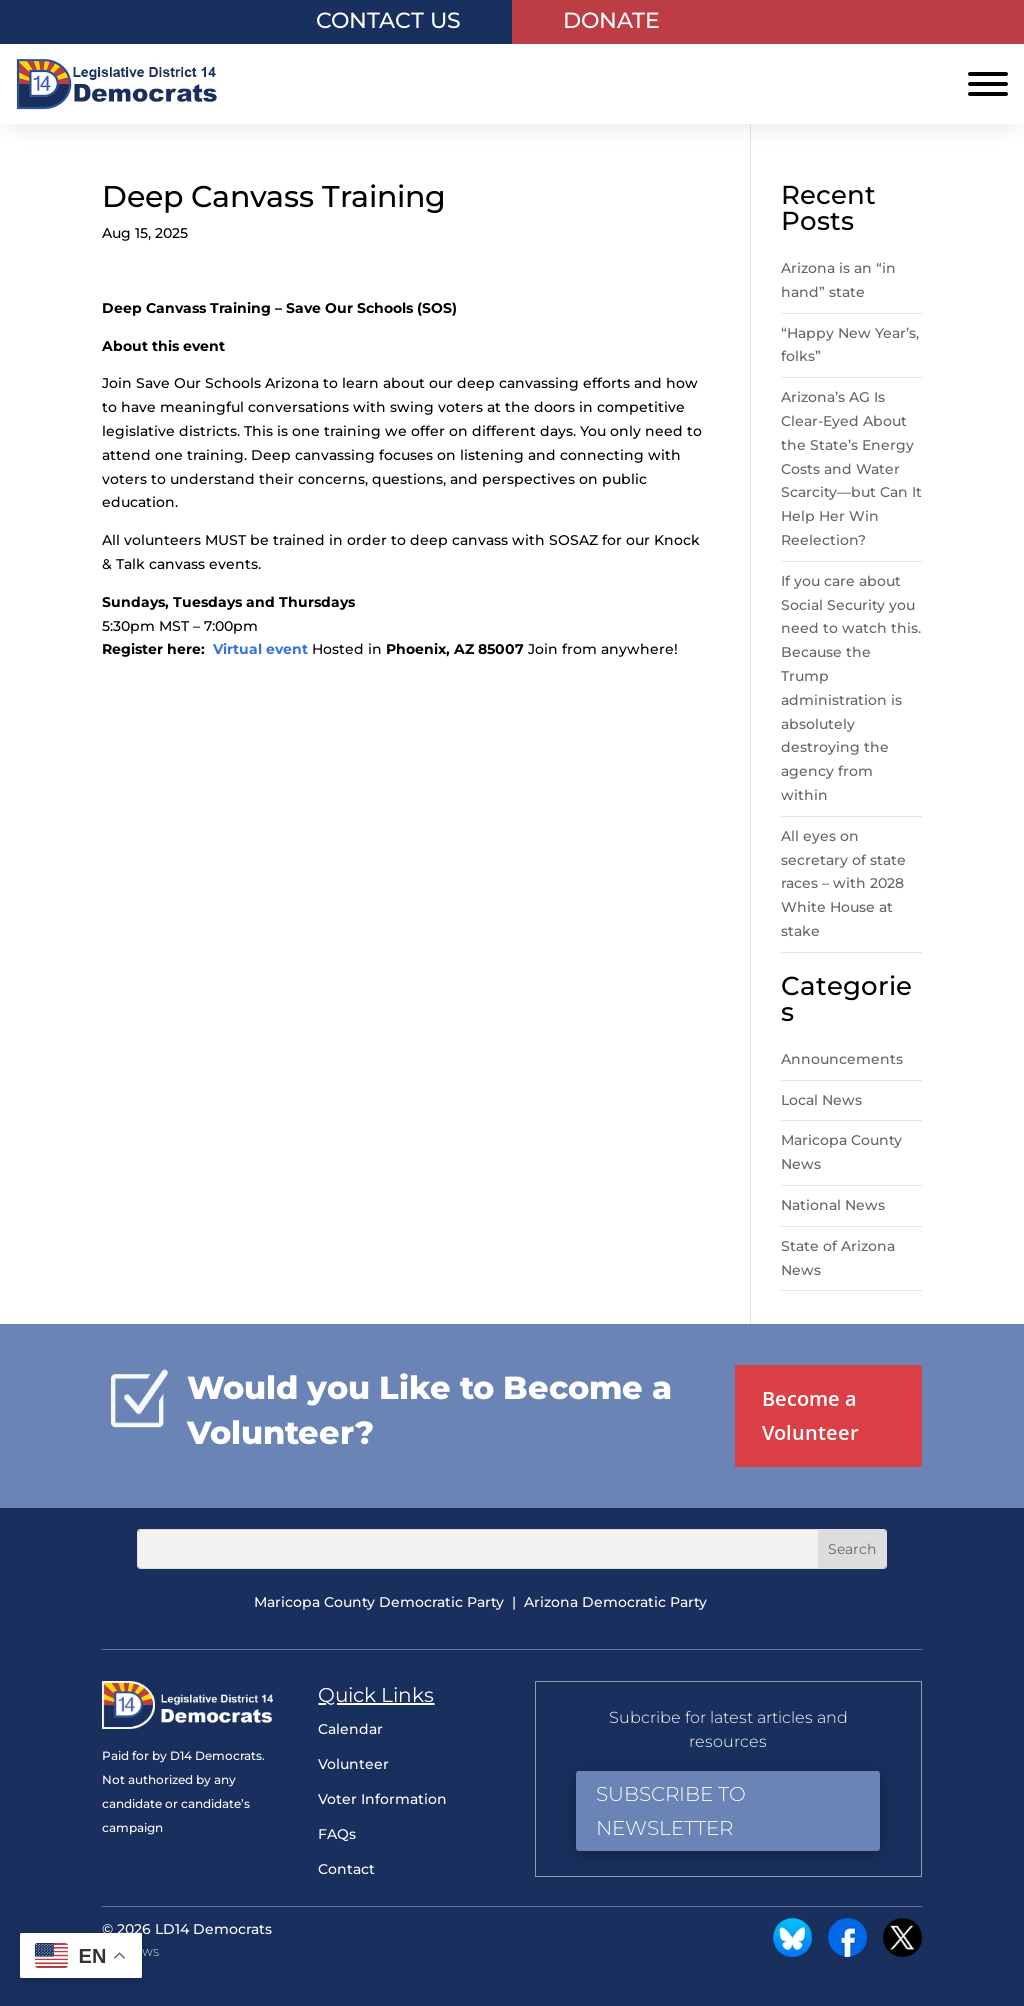 This screenshot has height=2006, width=1024. I want to click on Voter Information, so click(382, 1799).